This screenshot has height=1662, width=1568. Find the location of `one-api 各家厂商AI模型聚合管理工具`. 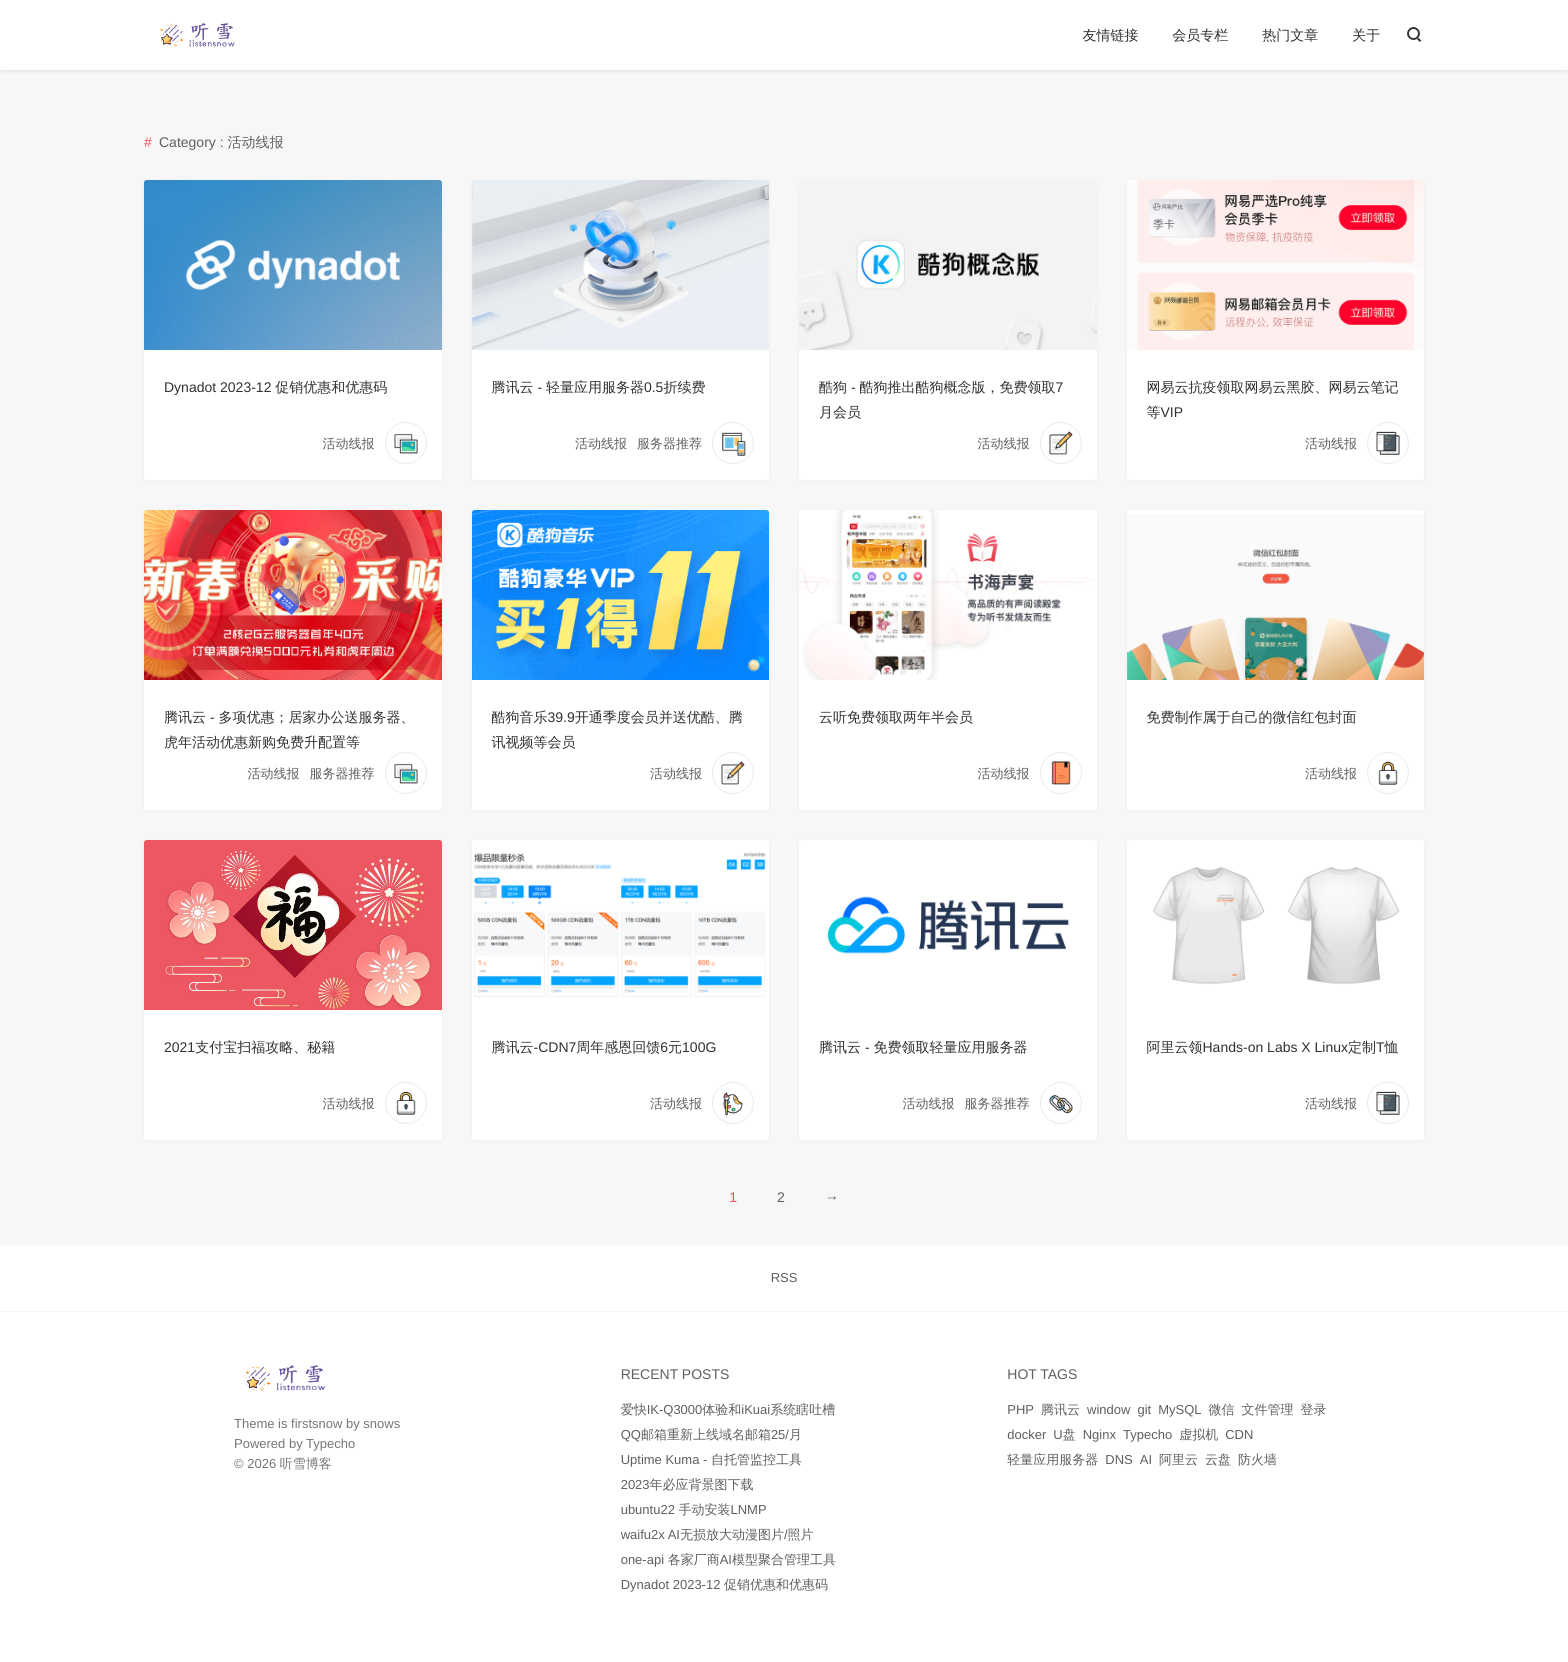

one-api 各家厂商AI模型聚合管理工具 is located at coordinates (728, 1559).